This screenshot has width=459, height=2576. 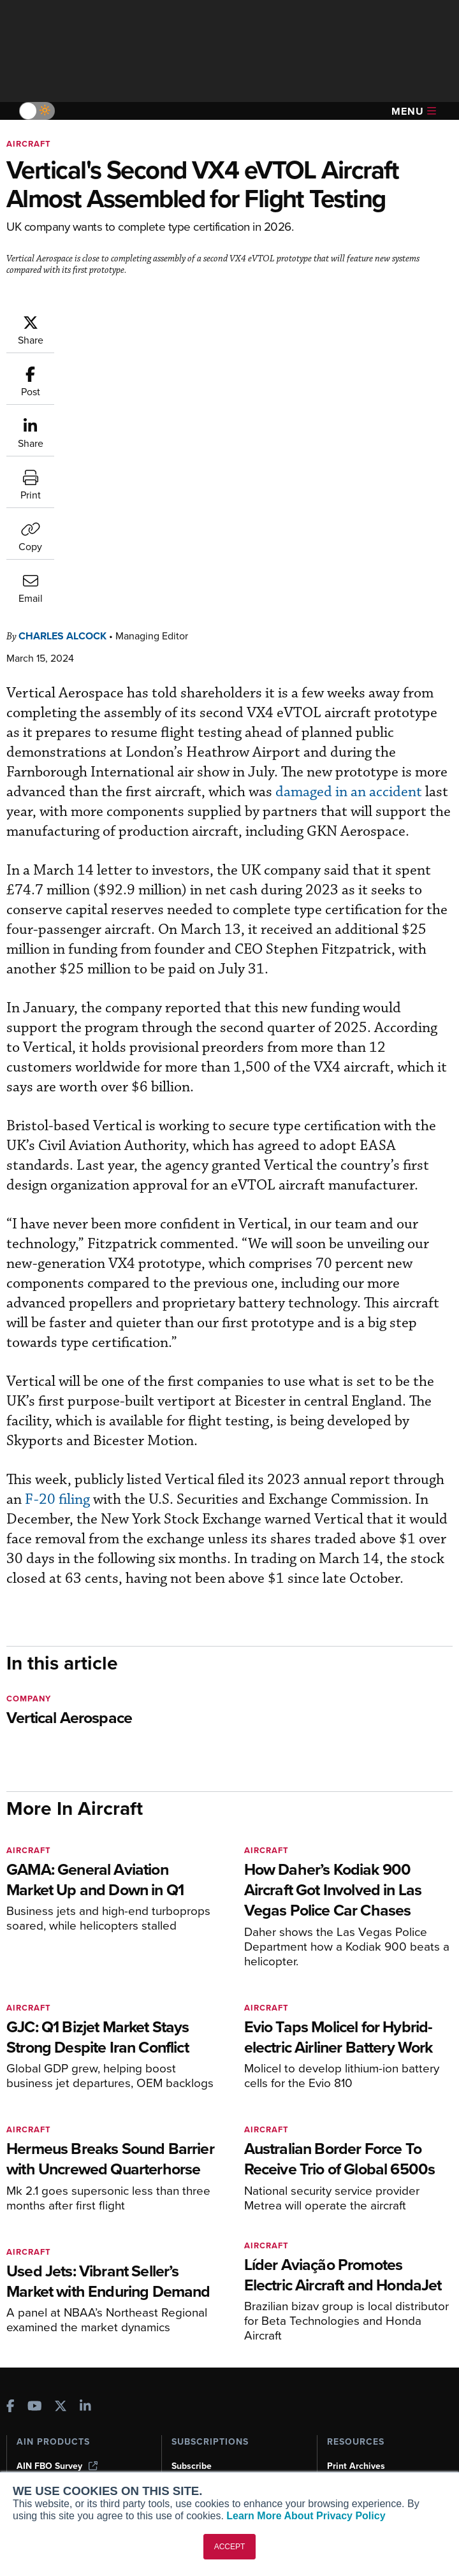 I want to click on [AINOnline on Youtube], so click(x=34, y=2149).